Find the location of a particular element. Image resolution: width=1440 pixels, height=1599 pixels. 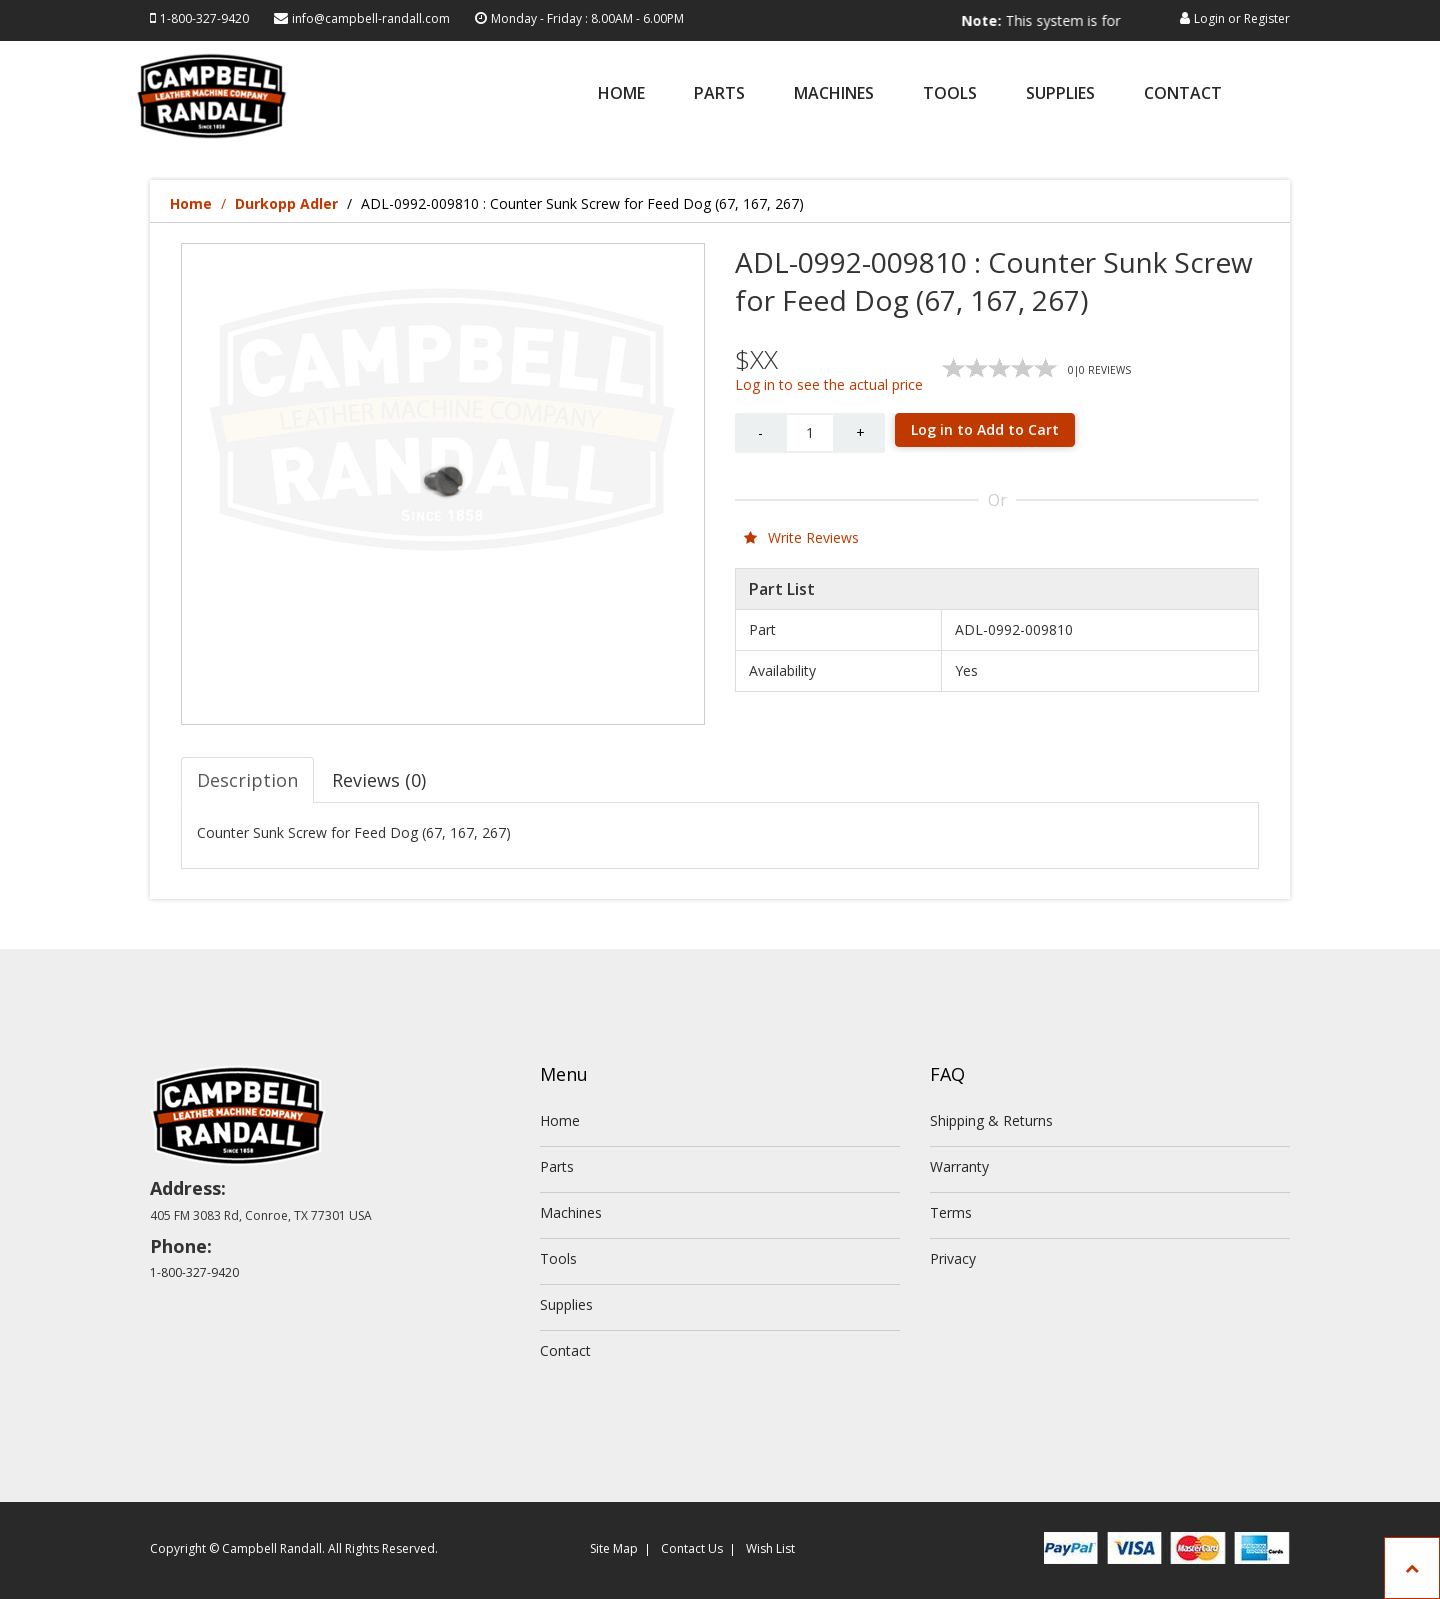

Register is located at coordinates (1267, 18).